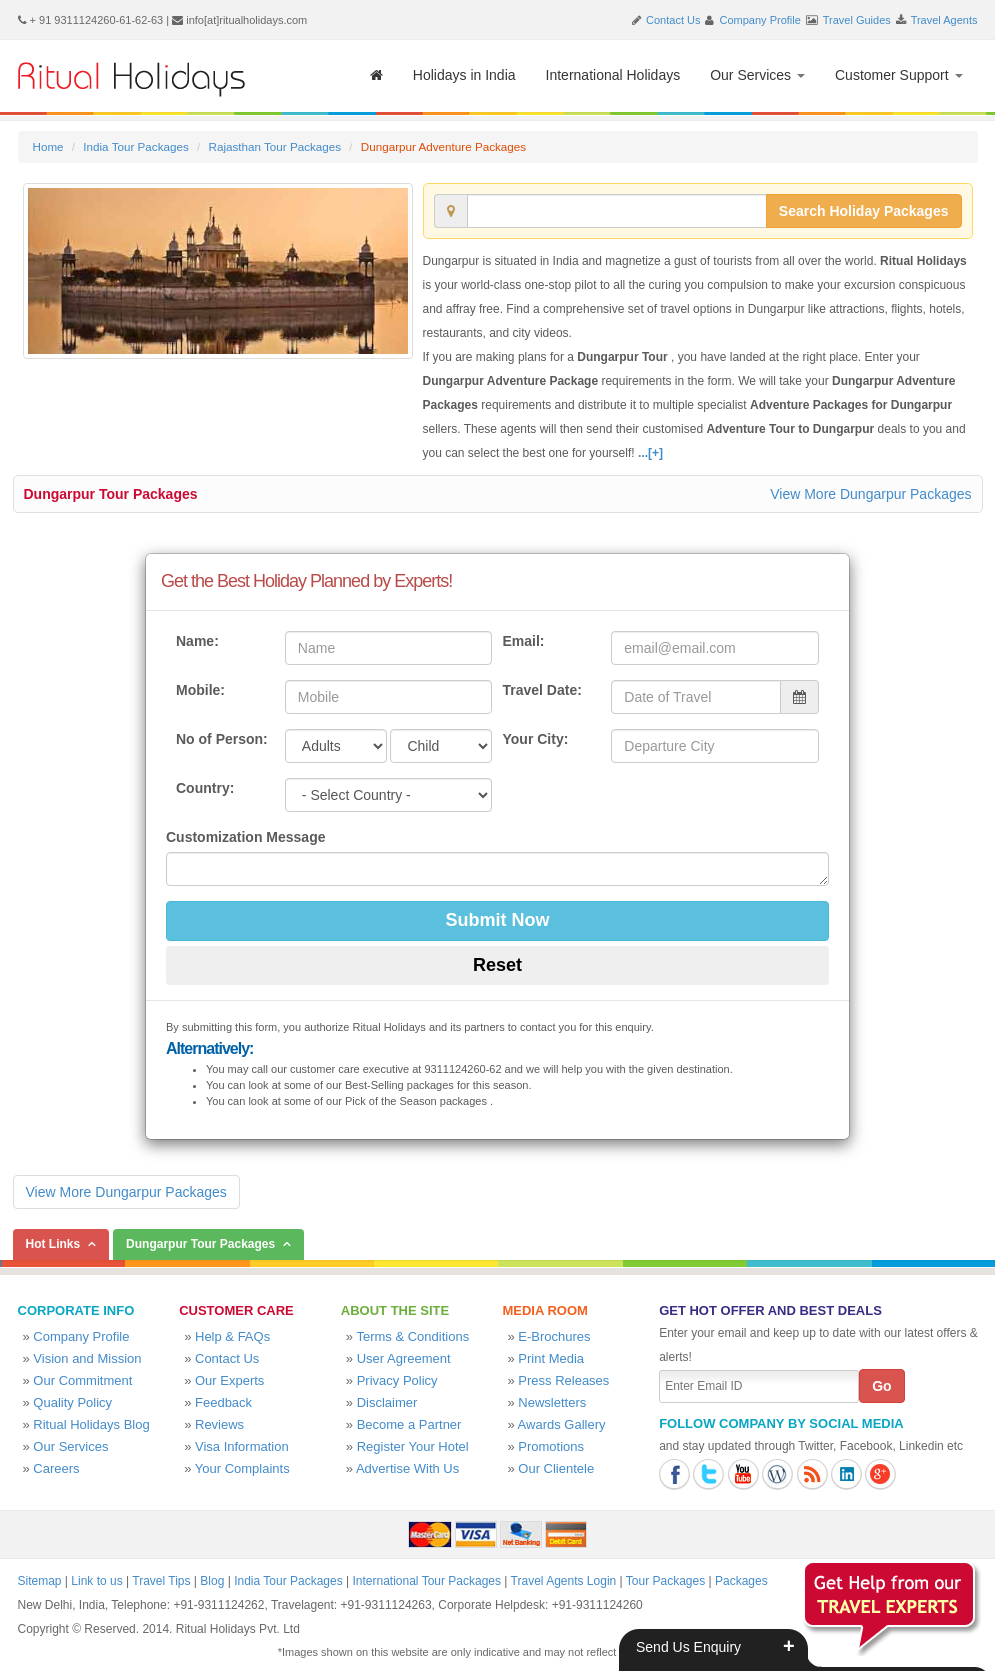  Describe the element at coordinates (409, 1424) in the screenshot. I see `Become a Partner` at that location.